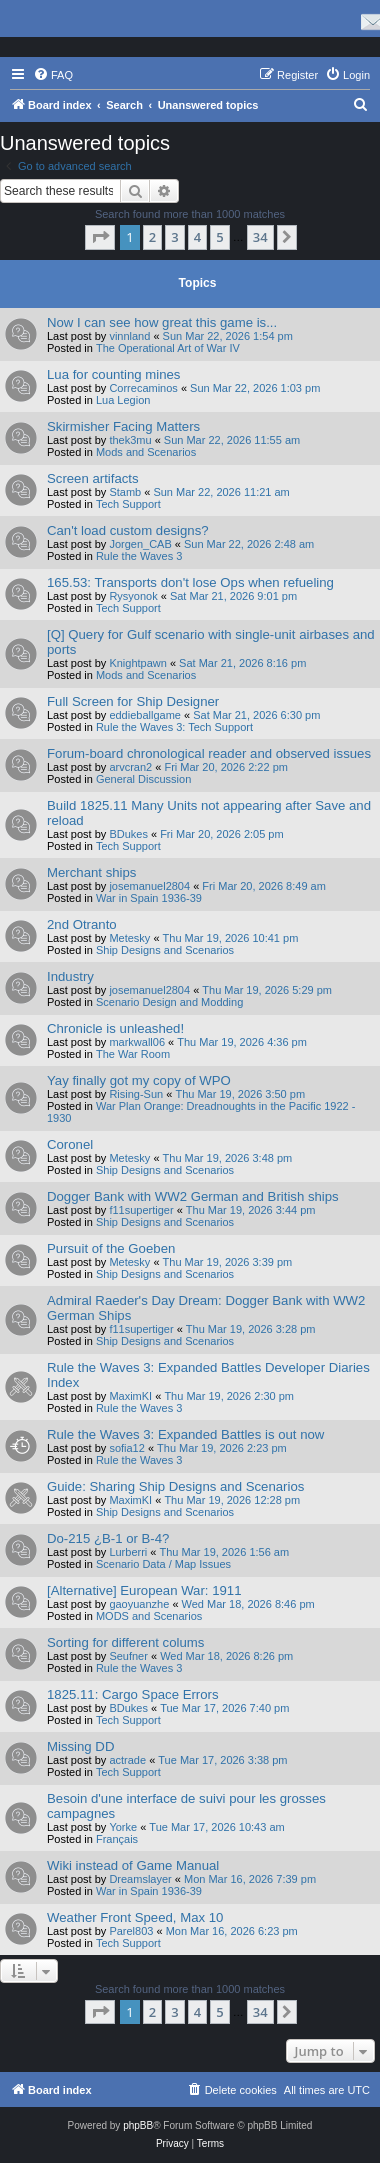  What do you see at coordinates (70, 976) in the screenshot?
I see `Industry` at bounding box center [70, 976].